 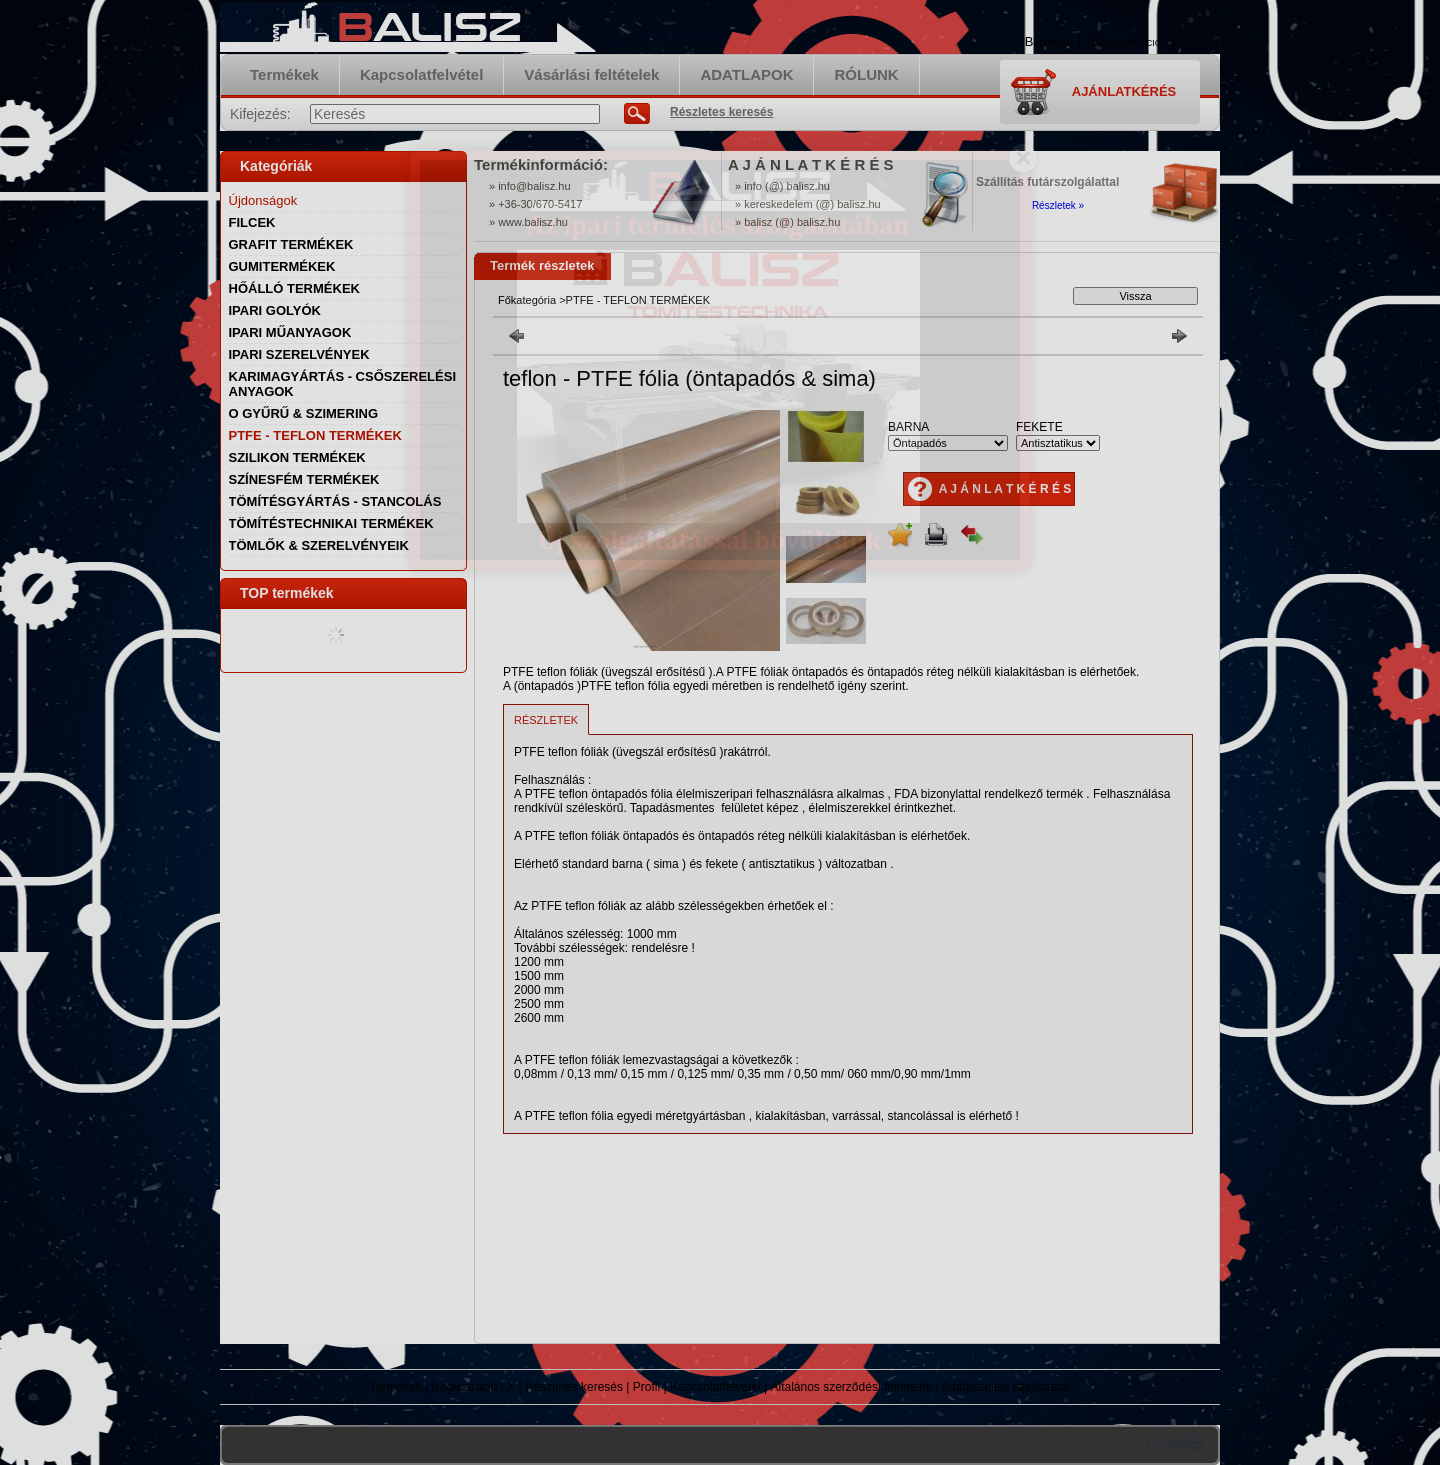 I want to click on FILCEK, so click(x=252, y=222).